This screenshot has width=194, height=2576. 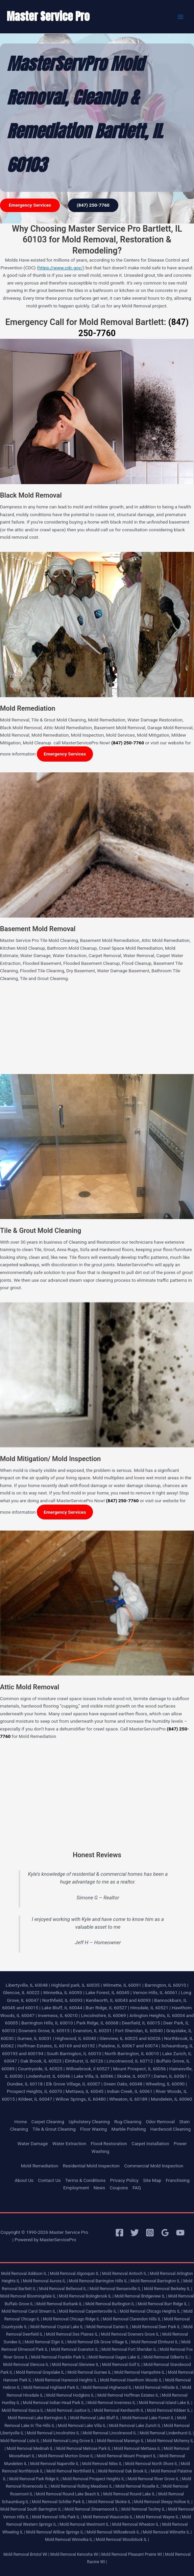 What do you see at coordinates (94, 2479) in the screenshot?
I see `Mold Removal Prospect Heights IL |` at bounding box center [94, 2479].